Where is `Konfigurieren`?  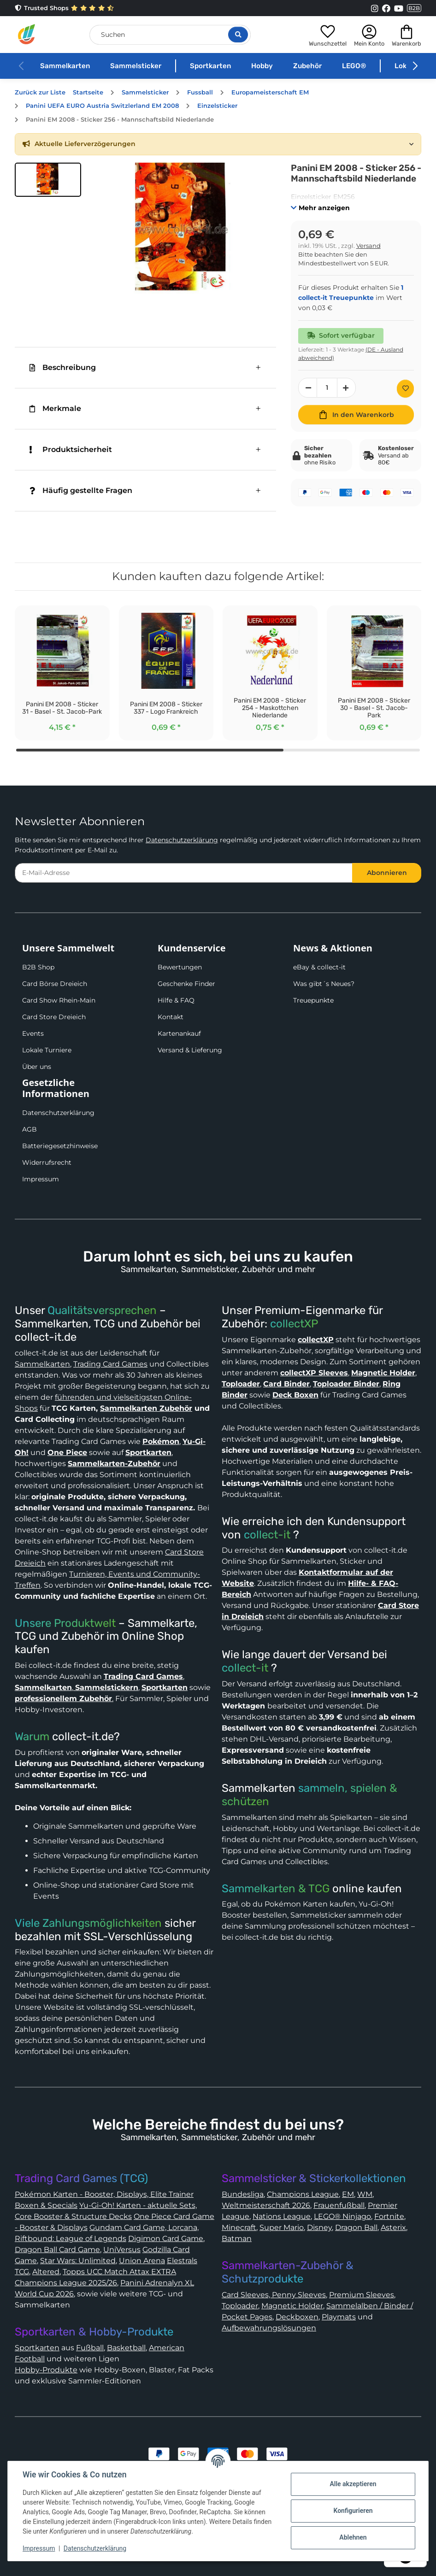 Konfigurieren is located at coordinates (352, 2510).